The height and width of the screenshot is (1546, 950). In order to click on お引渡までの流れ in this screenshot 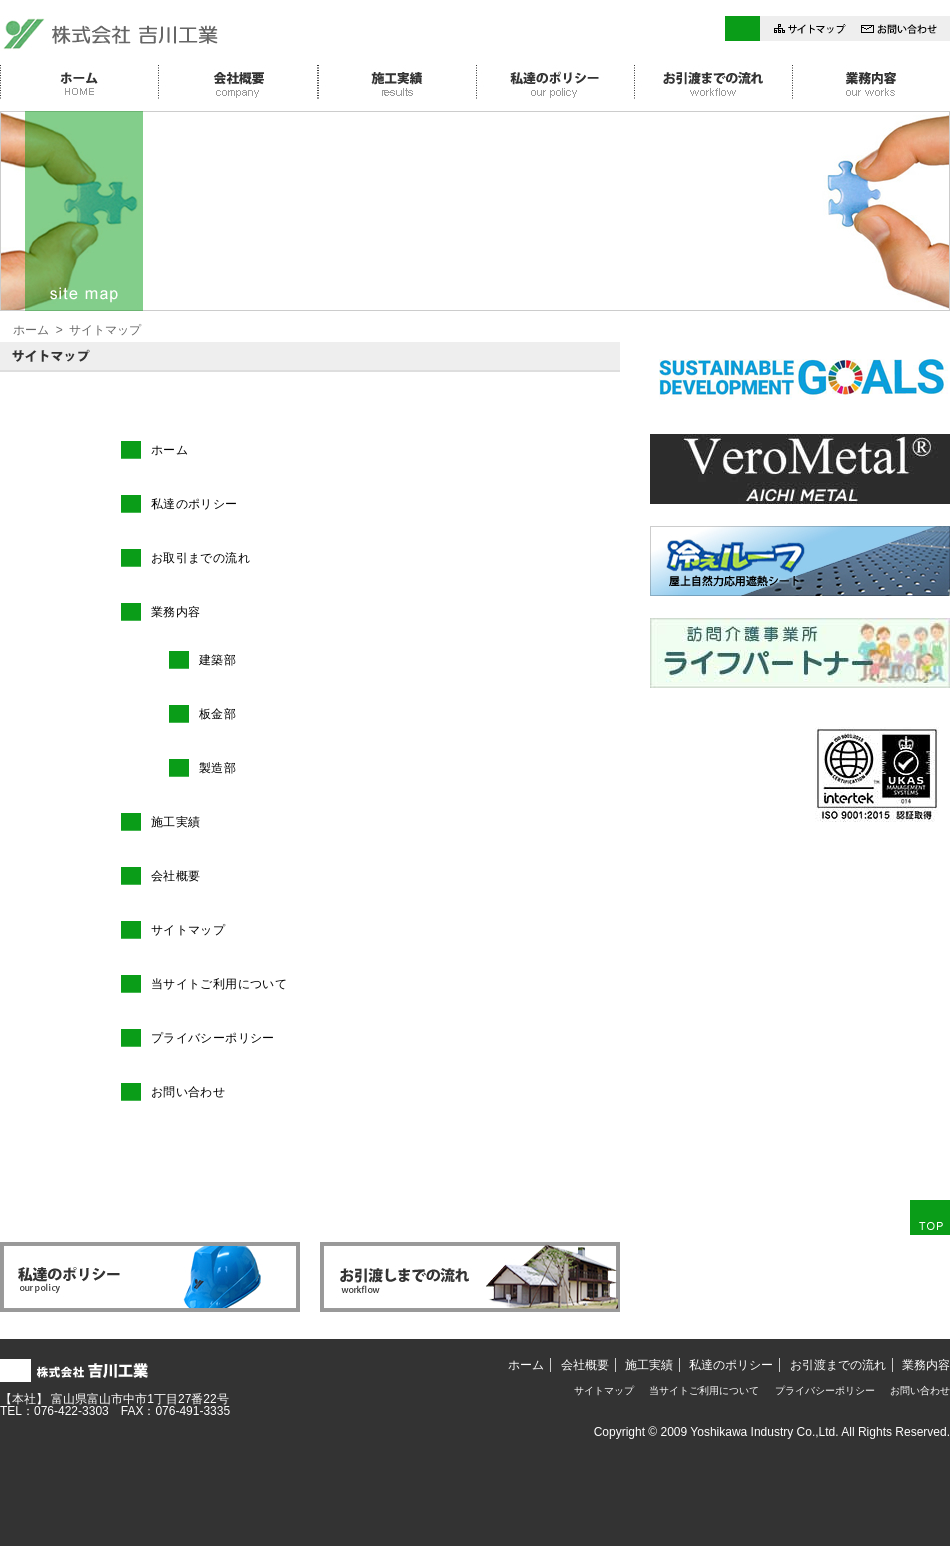, I will do `click(838, 1365)`.